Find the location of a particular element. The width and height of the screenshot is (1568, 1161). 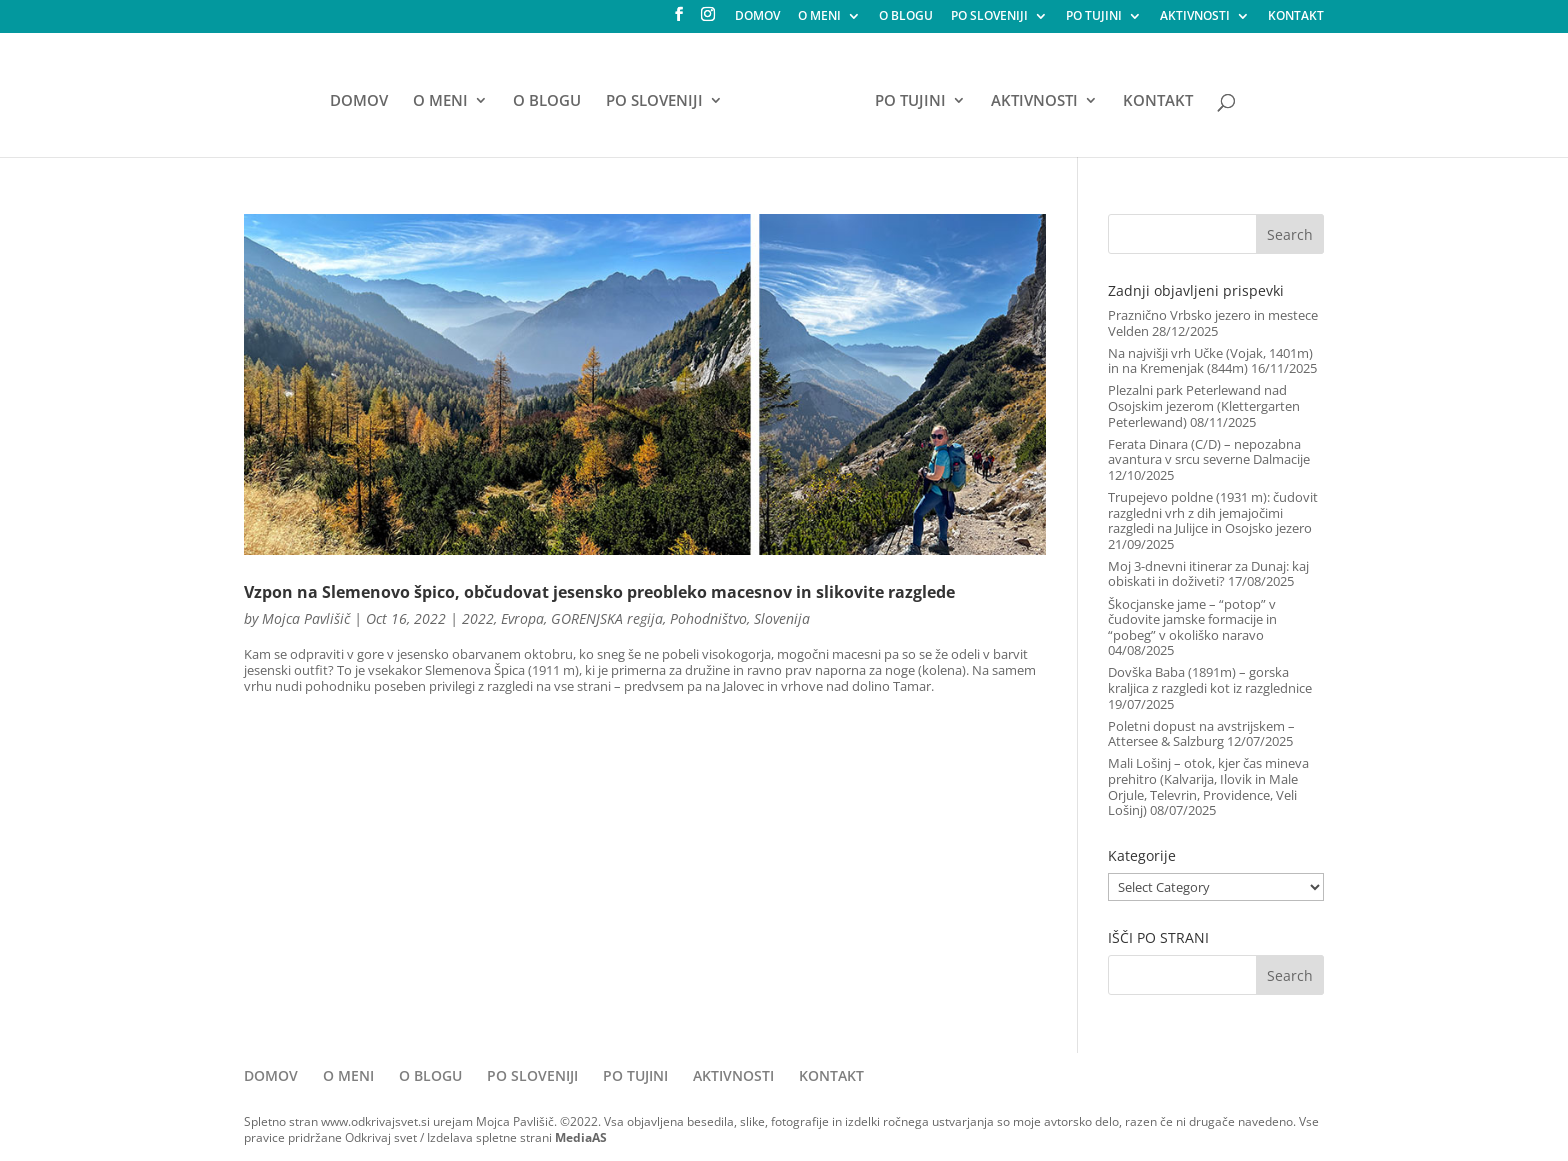

AKTIVNOSTI is located at coordinates (1195, 17).